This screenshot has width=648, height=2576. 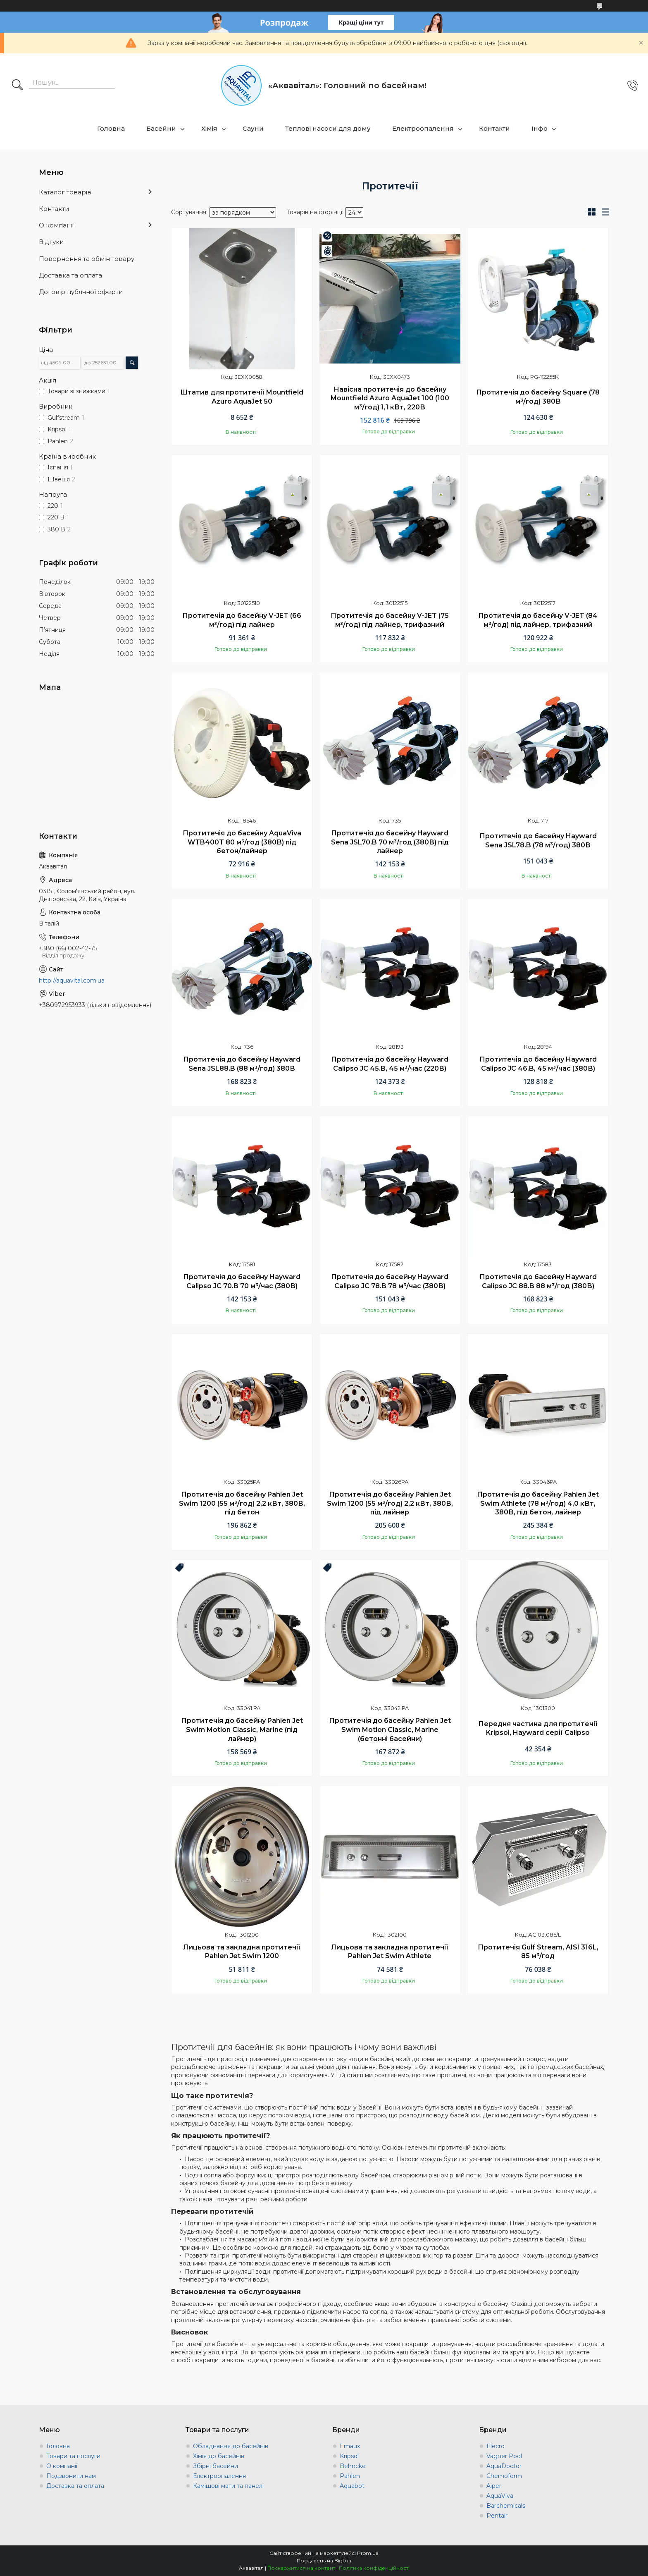 I want to click on Aquabot, so click(x=352, y=2486).